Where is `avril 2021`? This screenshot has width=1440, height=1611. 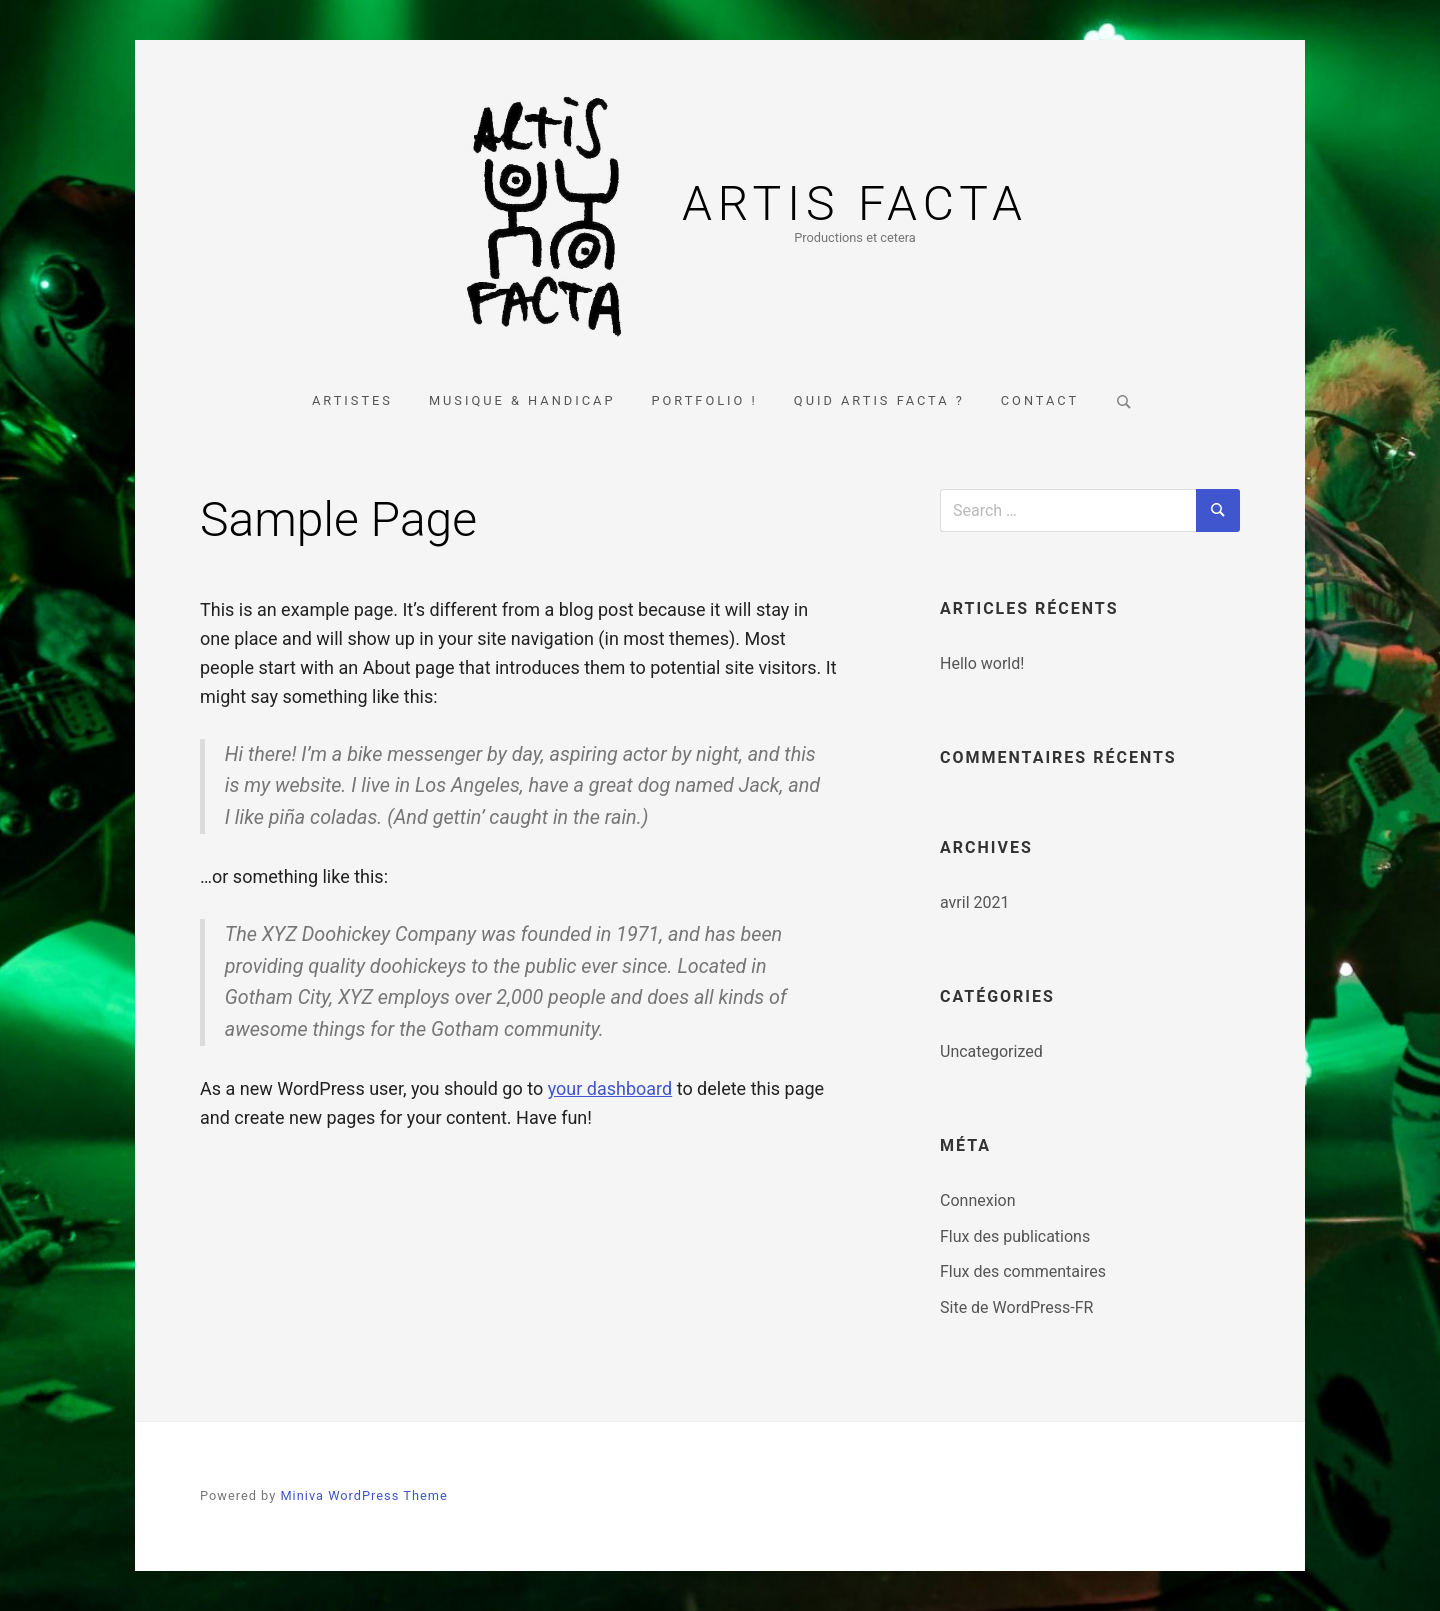
avril 2021 is located at coordinates (974, 902).